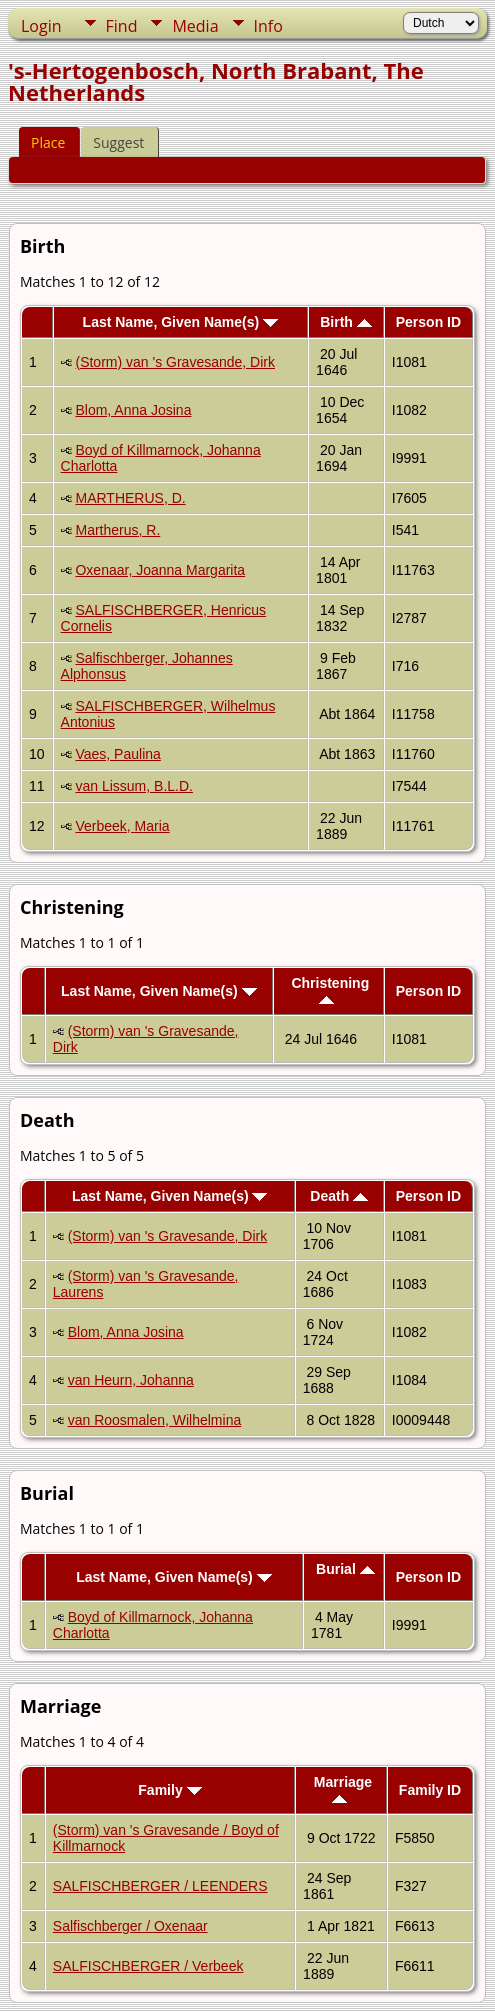  What do you see at coordinates (160, 570) in the screenshot?
I see `Oxenaar, Joanna Margarita` at bounding box center [160, 570].